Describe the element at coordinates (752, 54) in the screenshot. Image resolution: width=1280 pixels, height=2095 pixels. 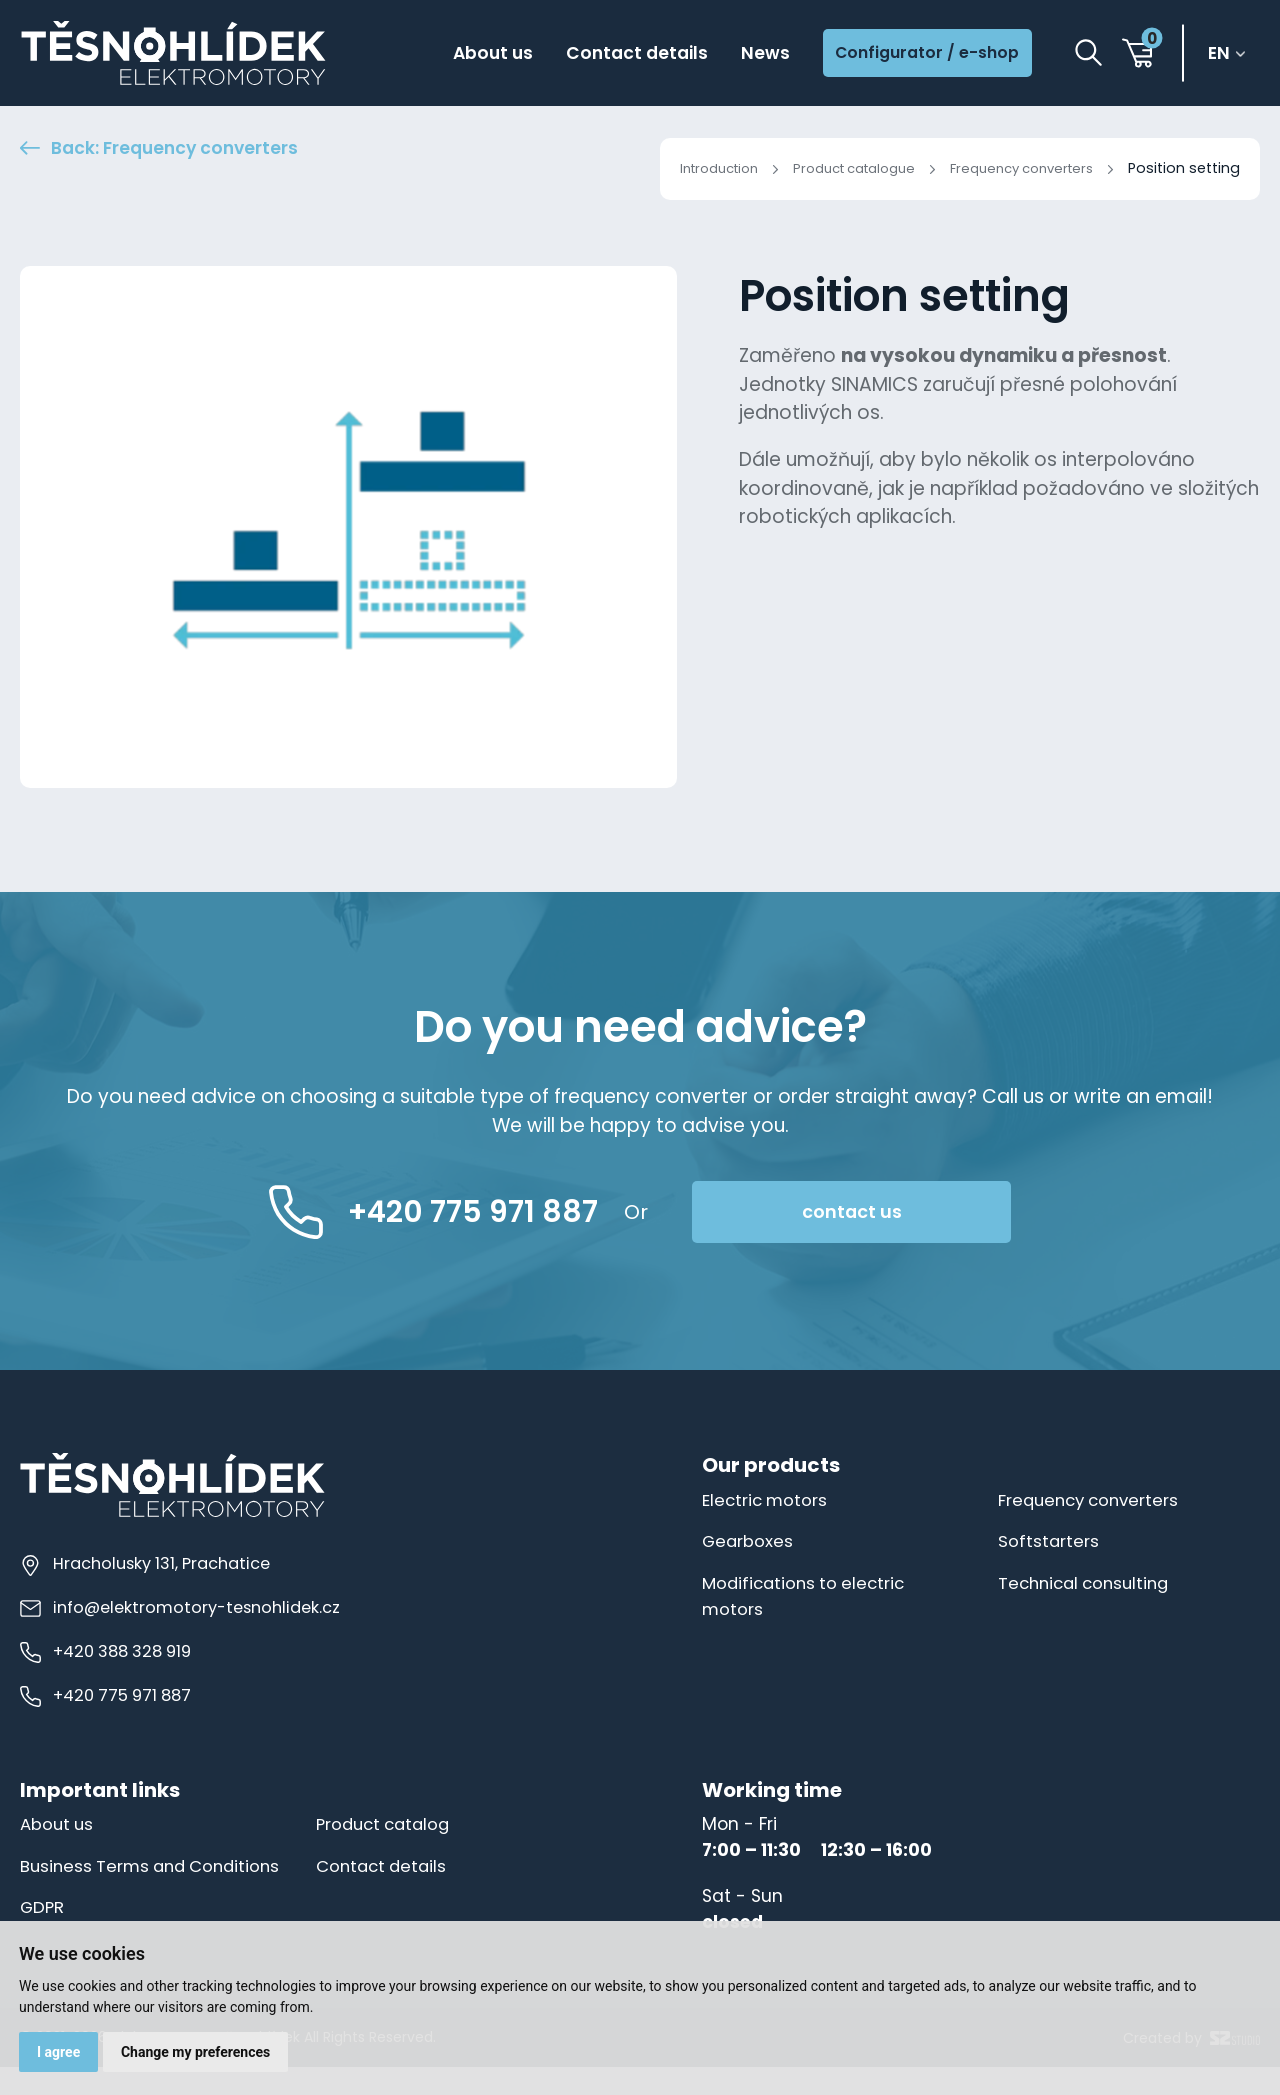
I see `News` at that location.